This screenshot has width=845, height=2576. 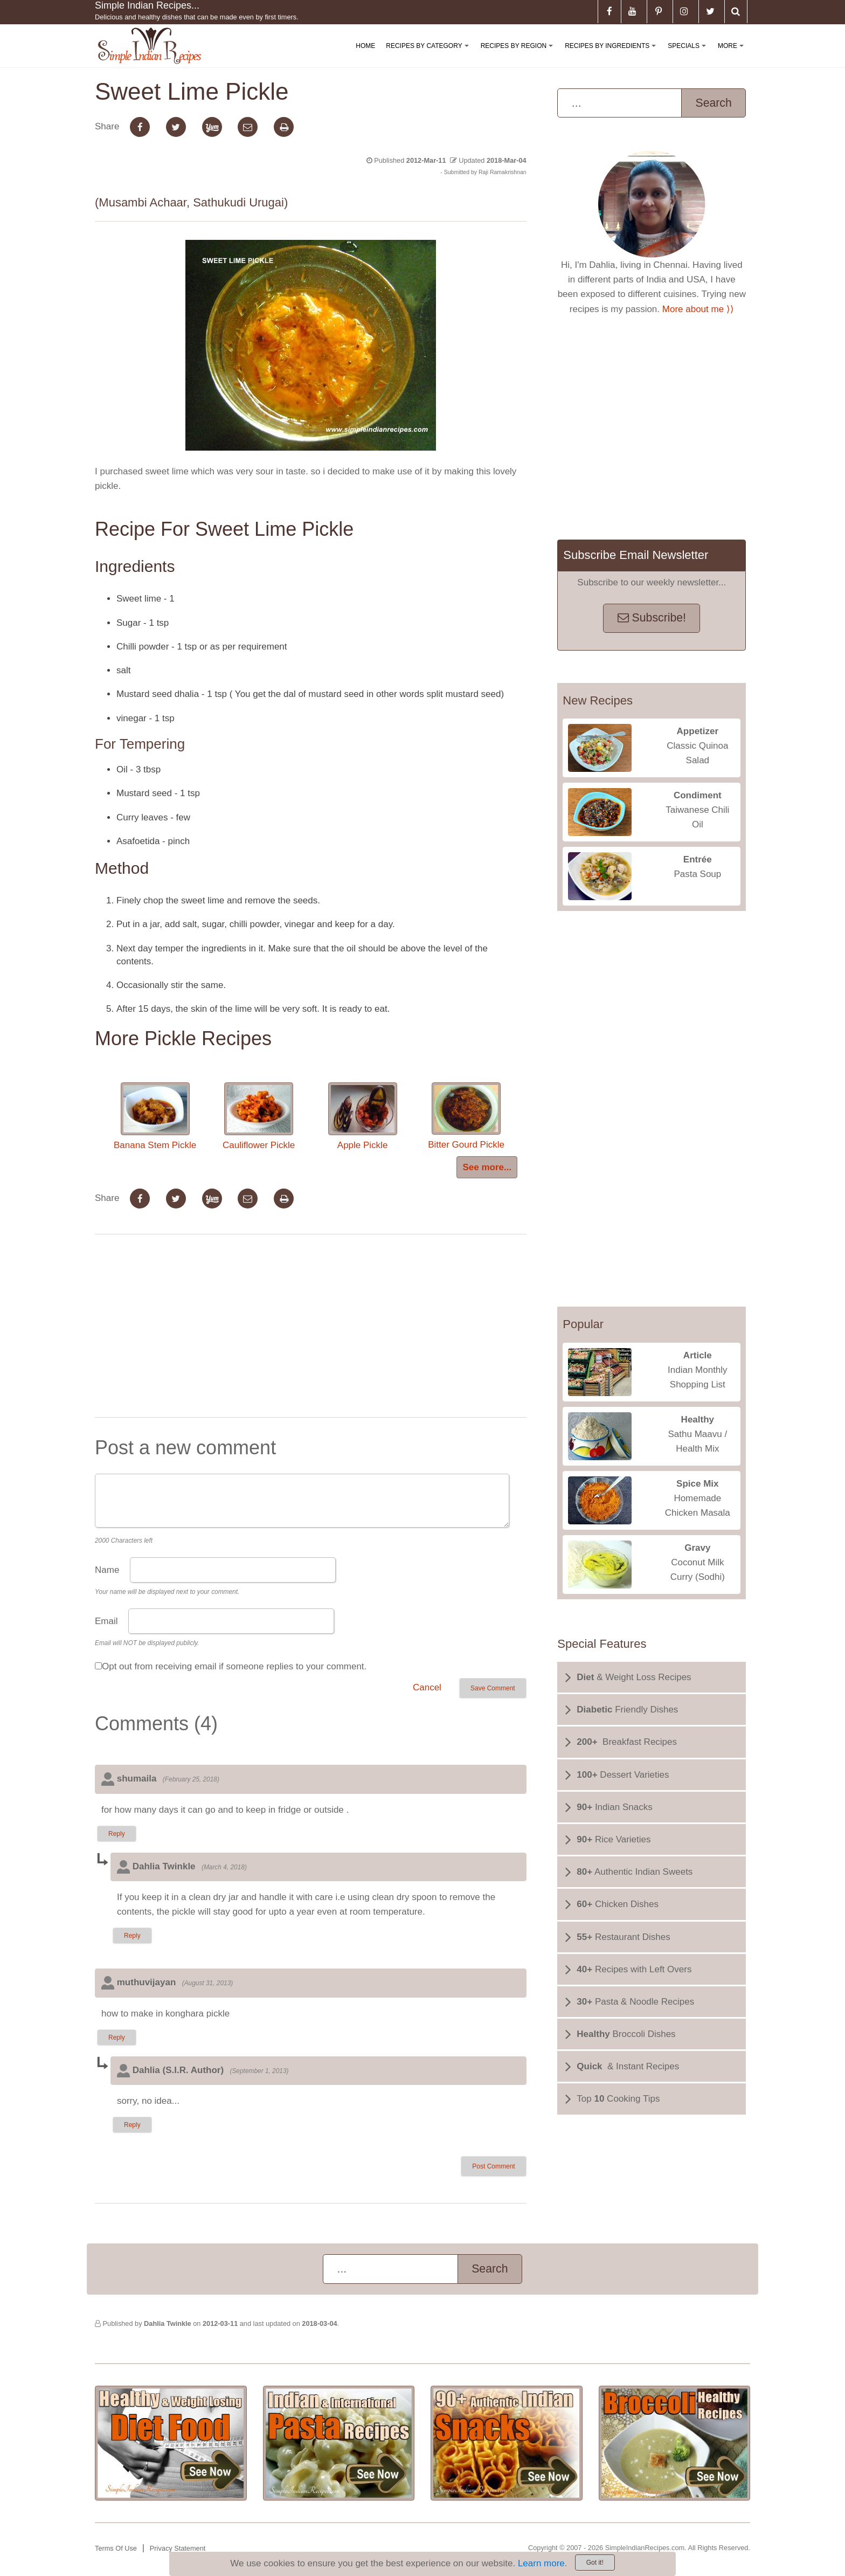 What do you see at coordinates (486, 1167) in the screenshot?
I see `See more...` at bounding box center [486, 1167].